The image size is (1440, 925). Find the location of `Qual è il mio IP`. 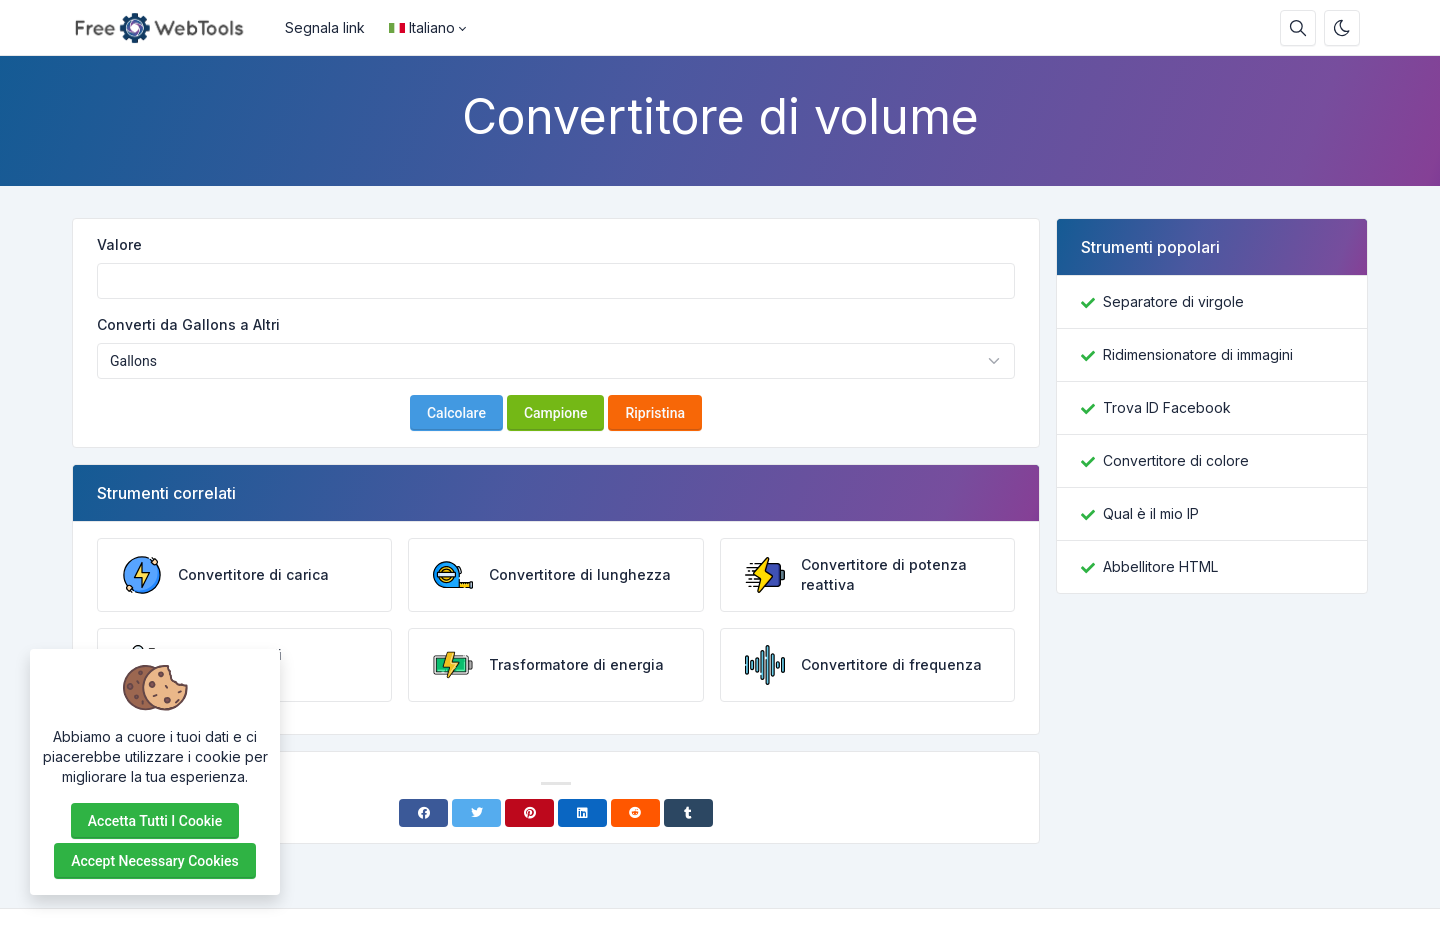

Qual è il mio IP is located at coordinates (1151, 513).